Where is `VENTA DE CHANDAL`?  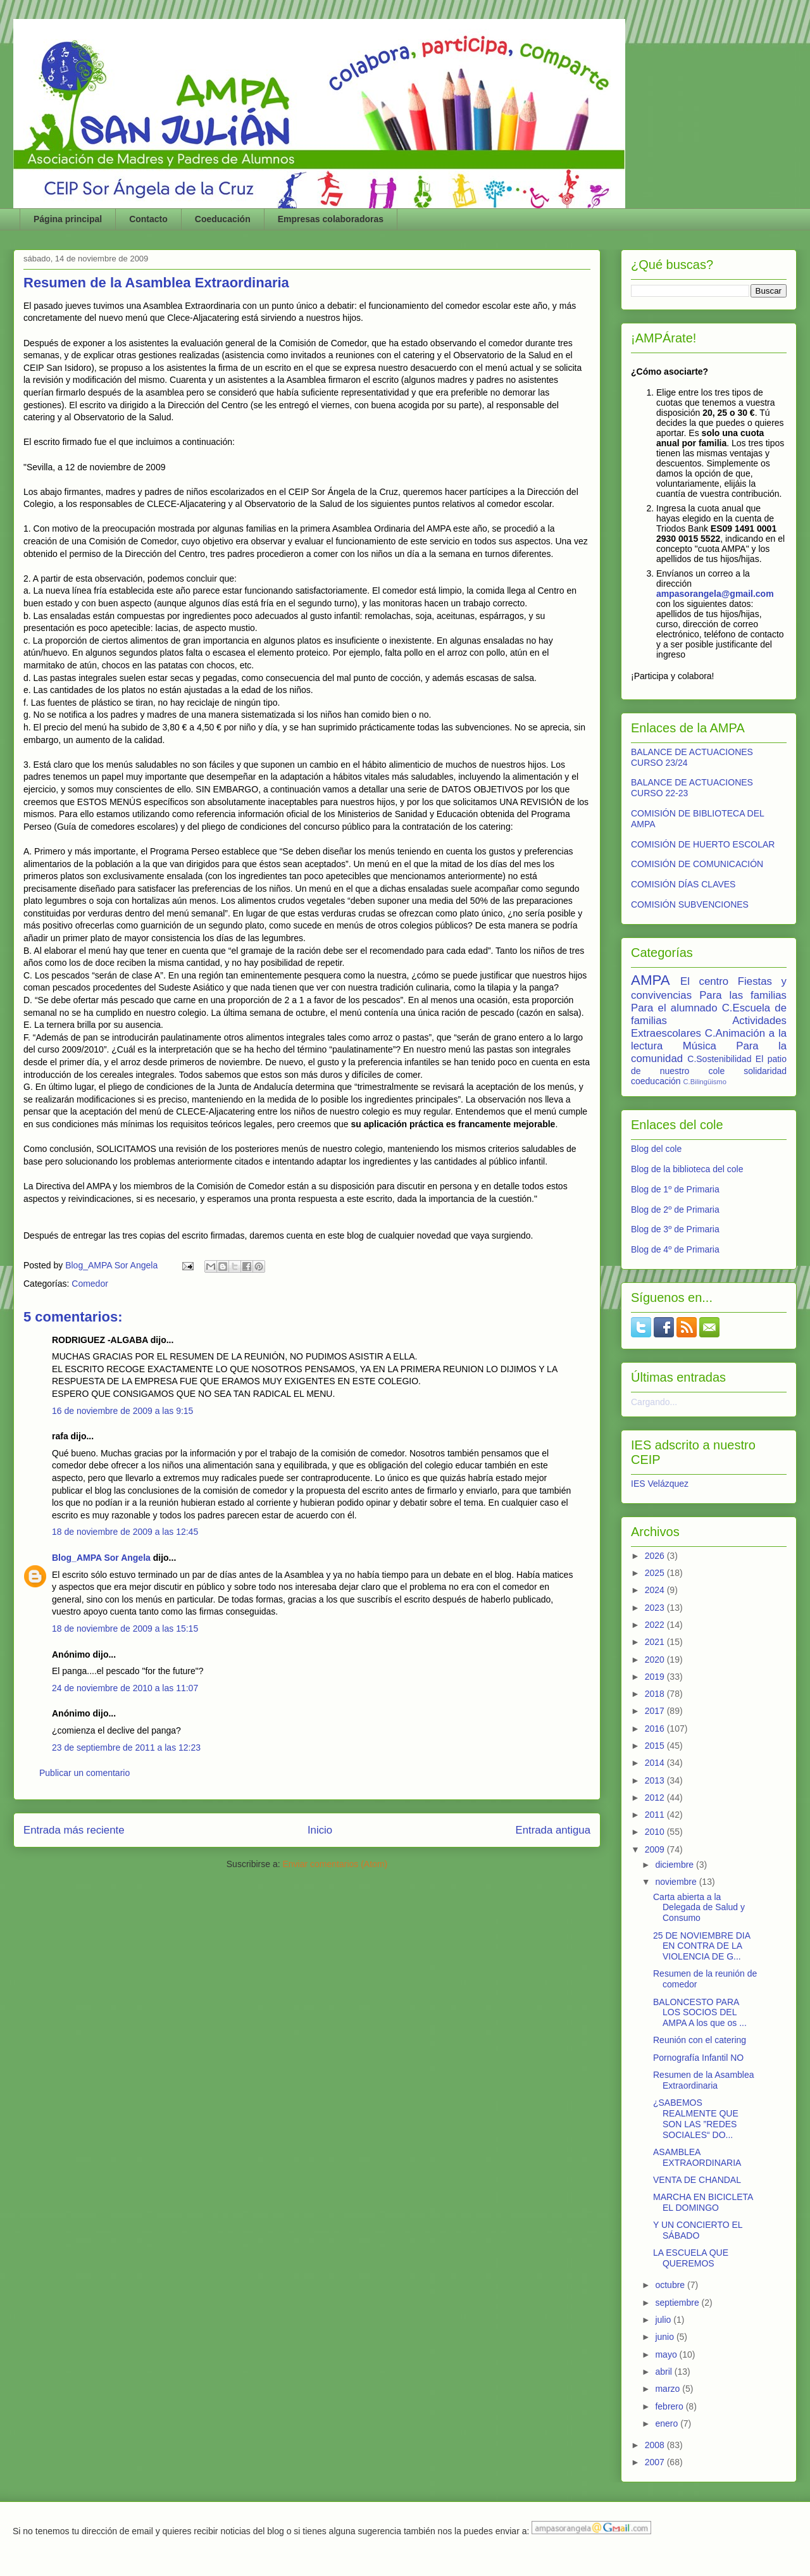 VENTA DE CHANDAL is located at coordinates (697, 2180).